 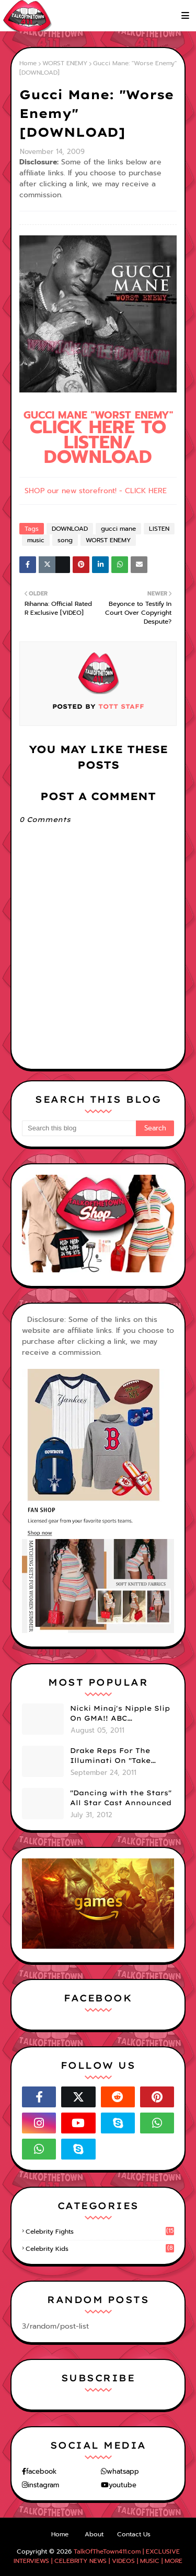 What do you see at coordinates (120, 1797) in the screenshot?
I see `"Dancing with the Stars" All Star Cast Announced` at bounding box center [120, 1797].